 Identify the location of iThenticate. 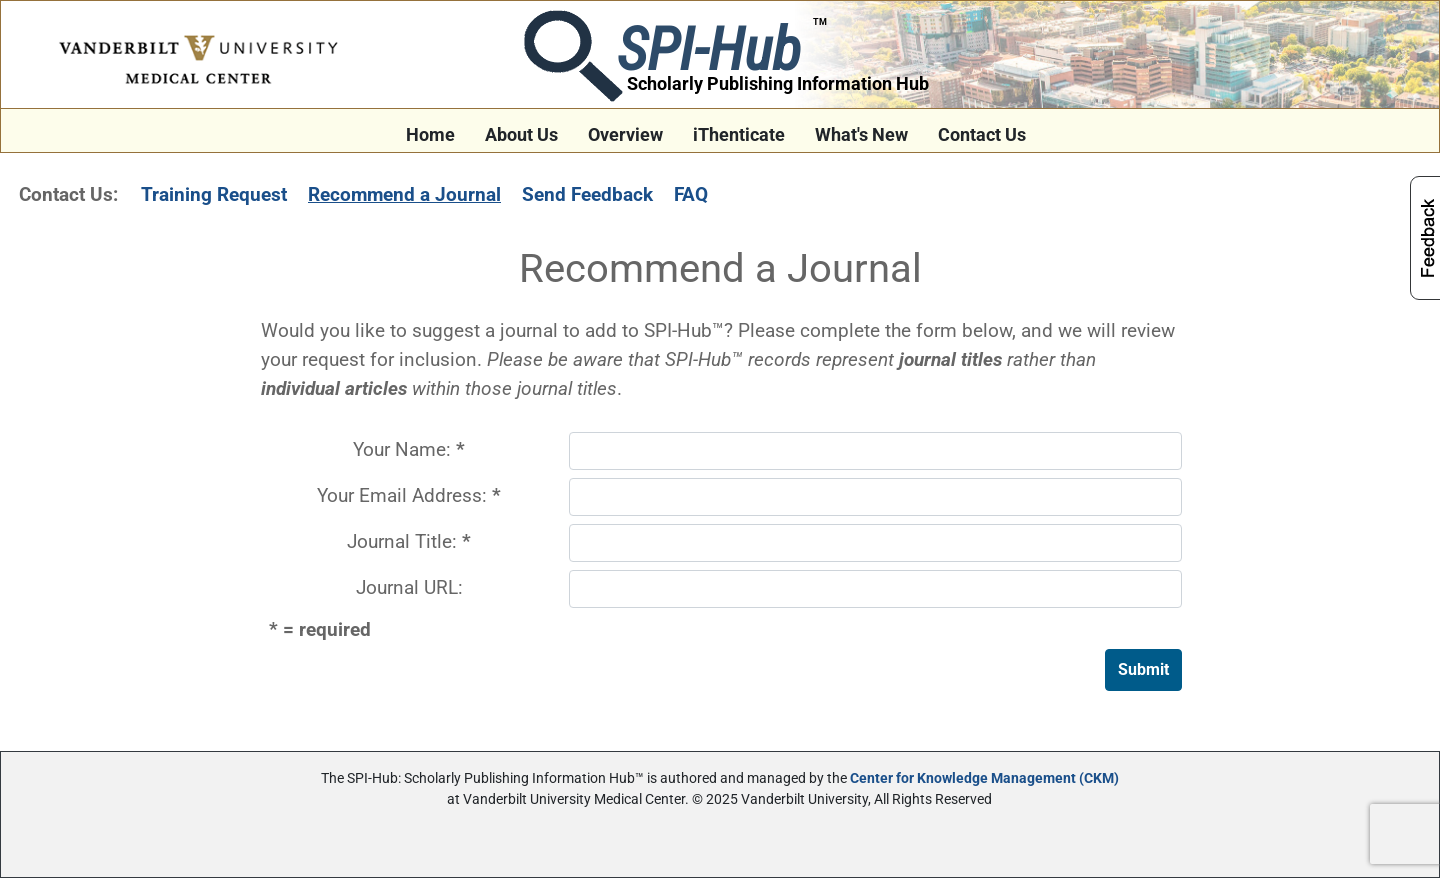
(739, 135).